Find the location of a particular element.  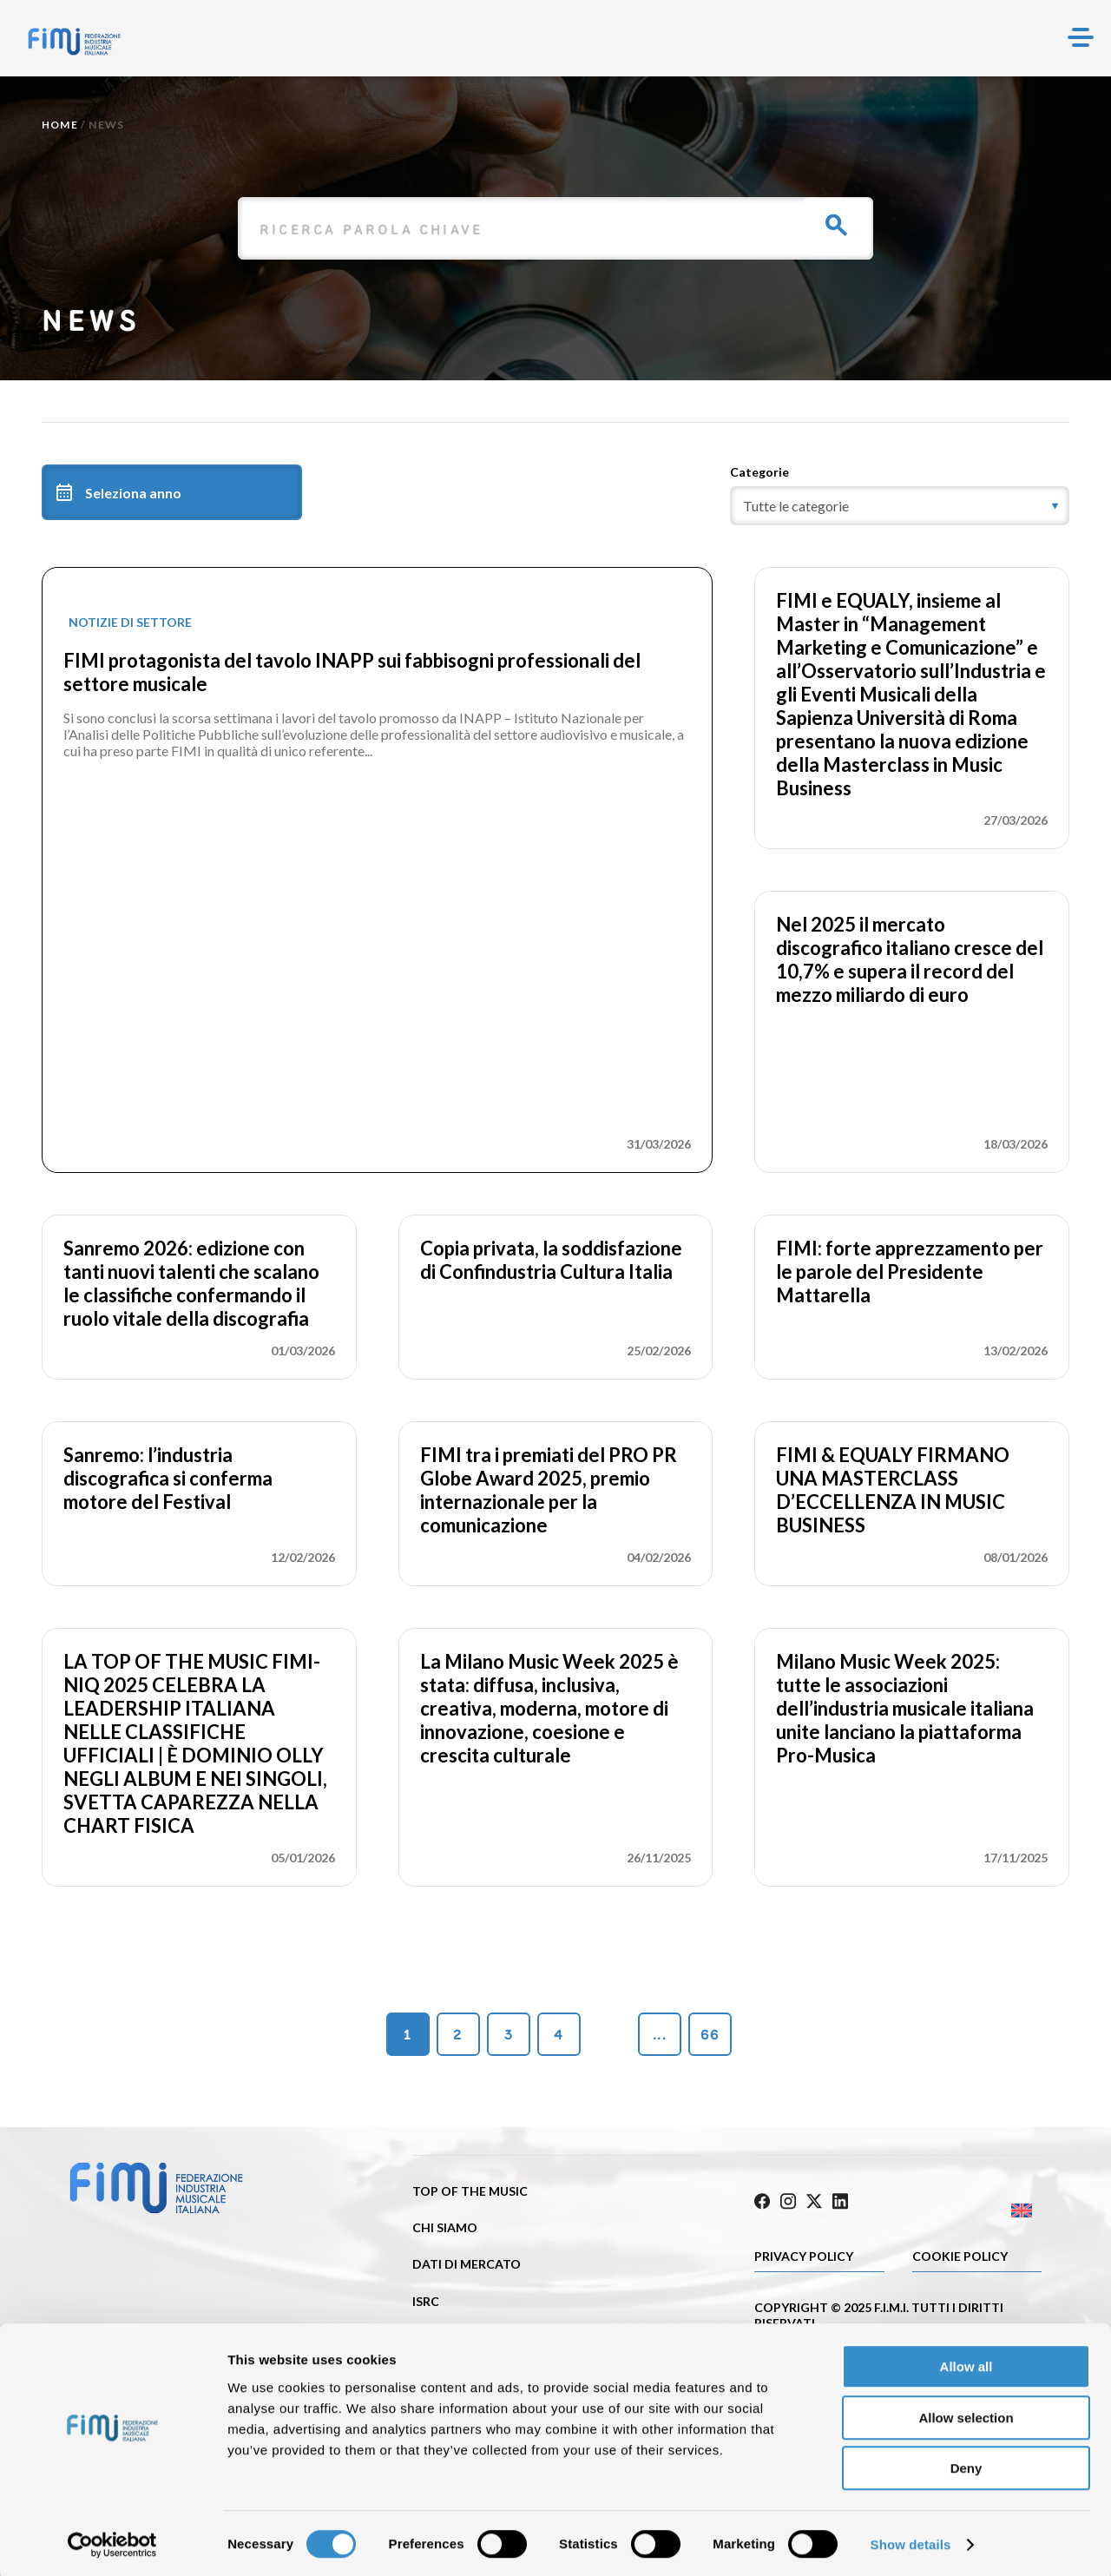

[category] is located at coordinates (899, 505).